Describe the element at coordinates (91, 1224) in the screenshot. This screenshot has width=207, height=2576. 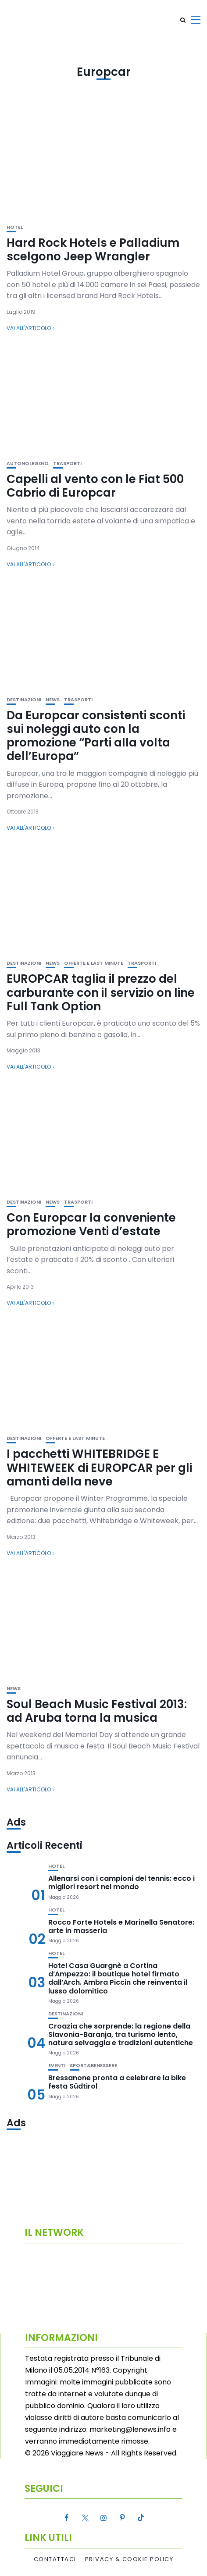
I see `Con Europcar la conveniente promozione Venti d’estate` at that location.